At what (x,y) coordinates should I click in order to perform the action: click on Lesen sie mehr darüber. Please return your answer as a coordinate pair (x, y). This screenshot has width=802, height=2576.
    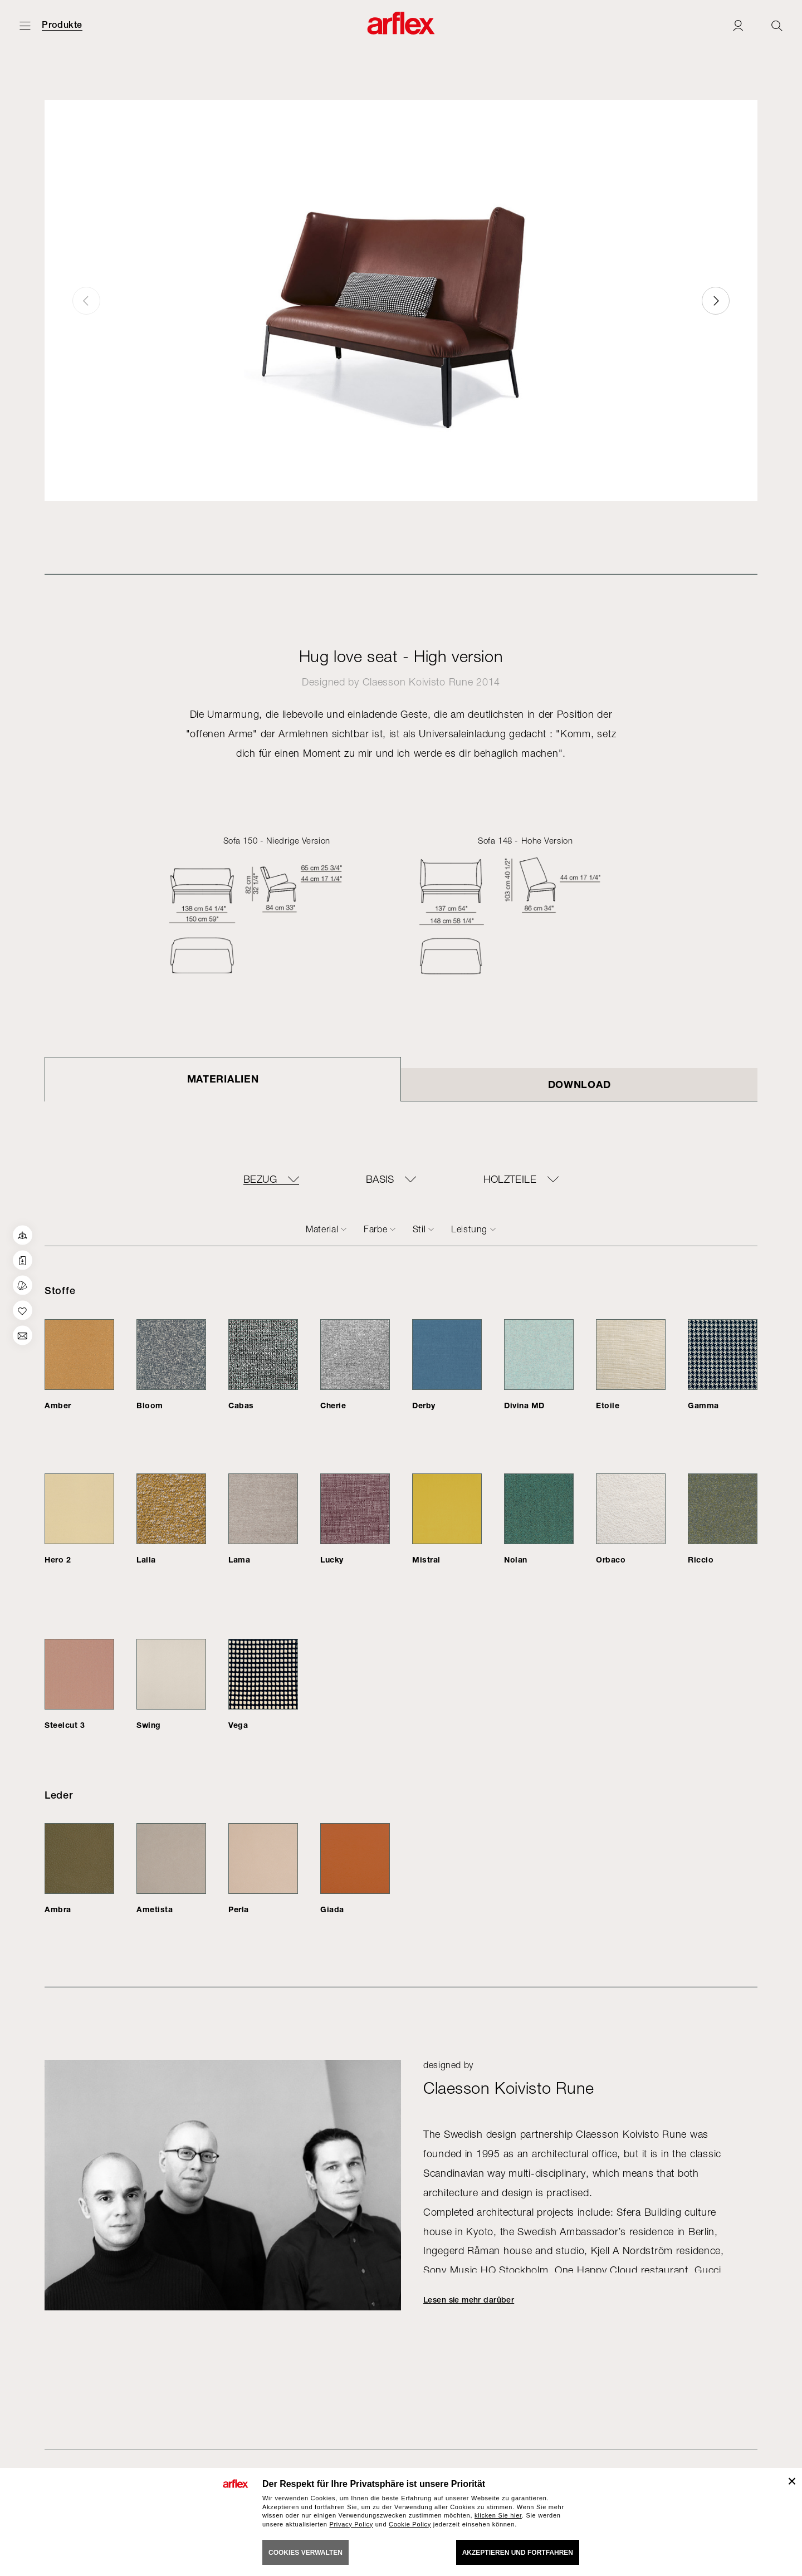
    Looking at the image, I should click on (468, 2299).